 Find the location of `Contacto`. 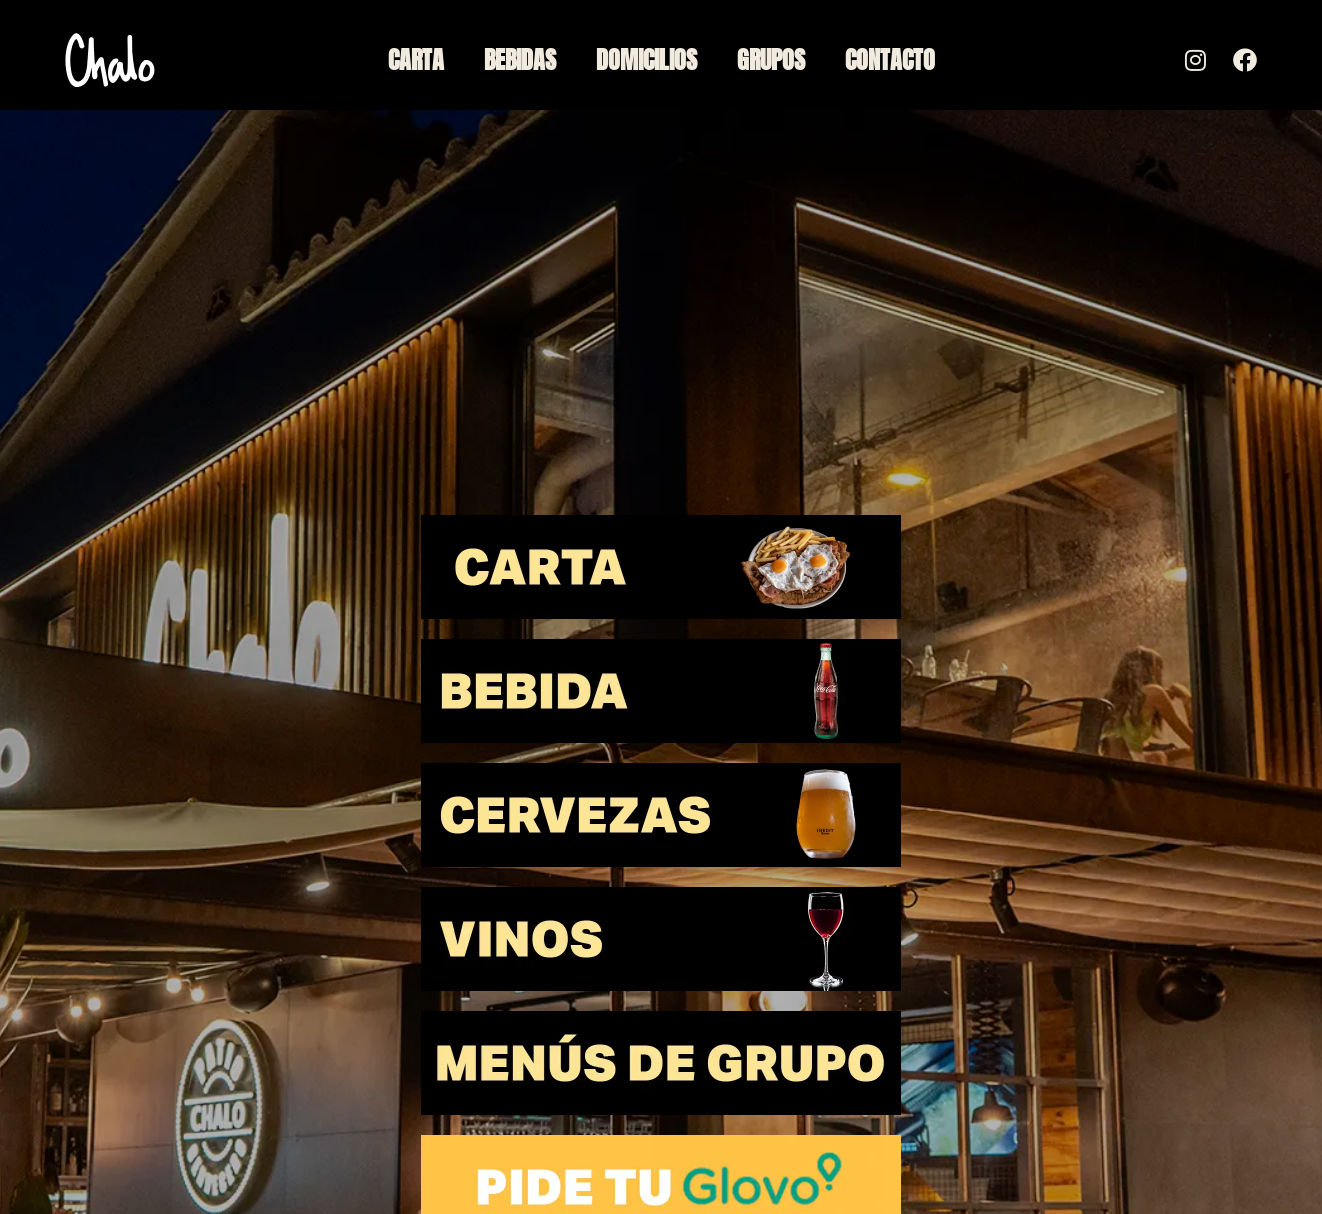

Contacto is located at coordinates (890, 60).